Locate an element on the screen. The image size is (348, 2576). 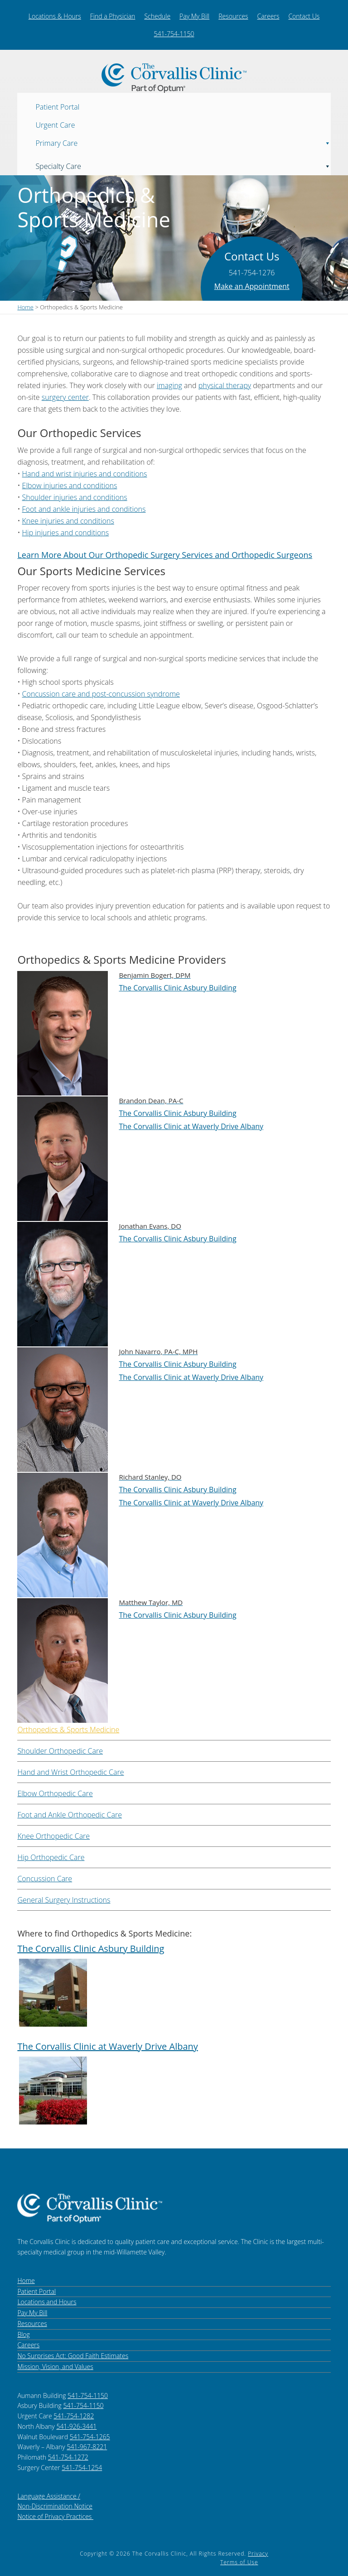
Primary Care is located at coordinates (182, 140).